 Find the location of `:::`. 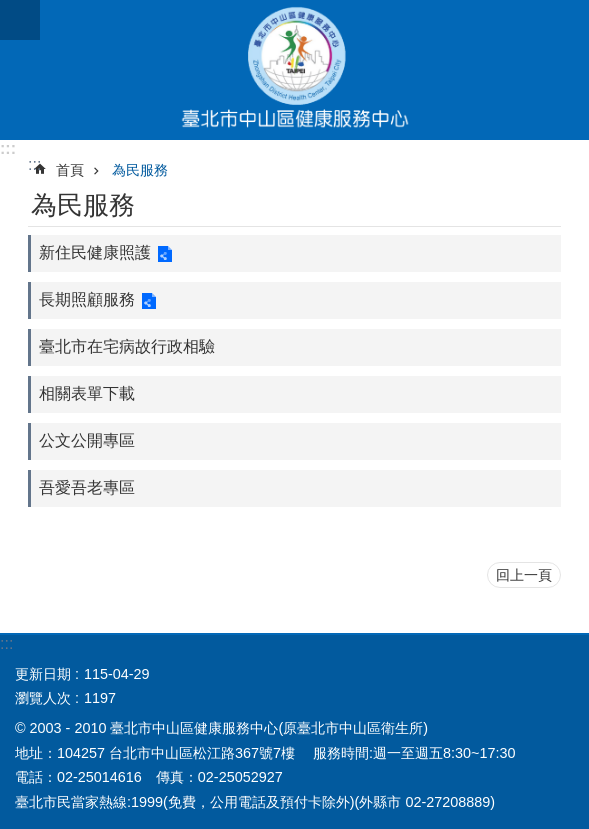

::: is located at coordinates (8, 148).